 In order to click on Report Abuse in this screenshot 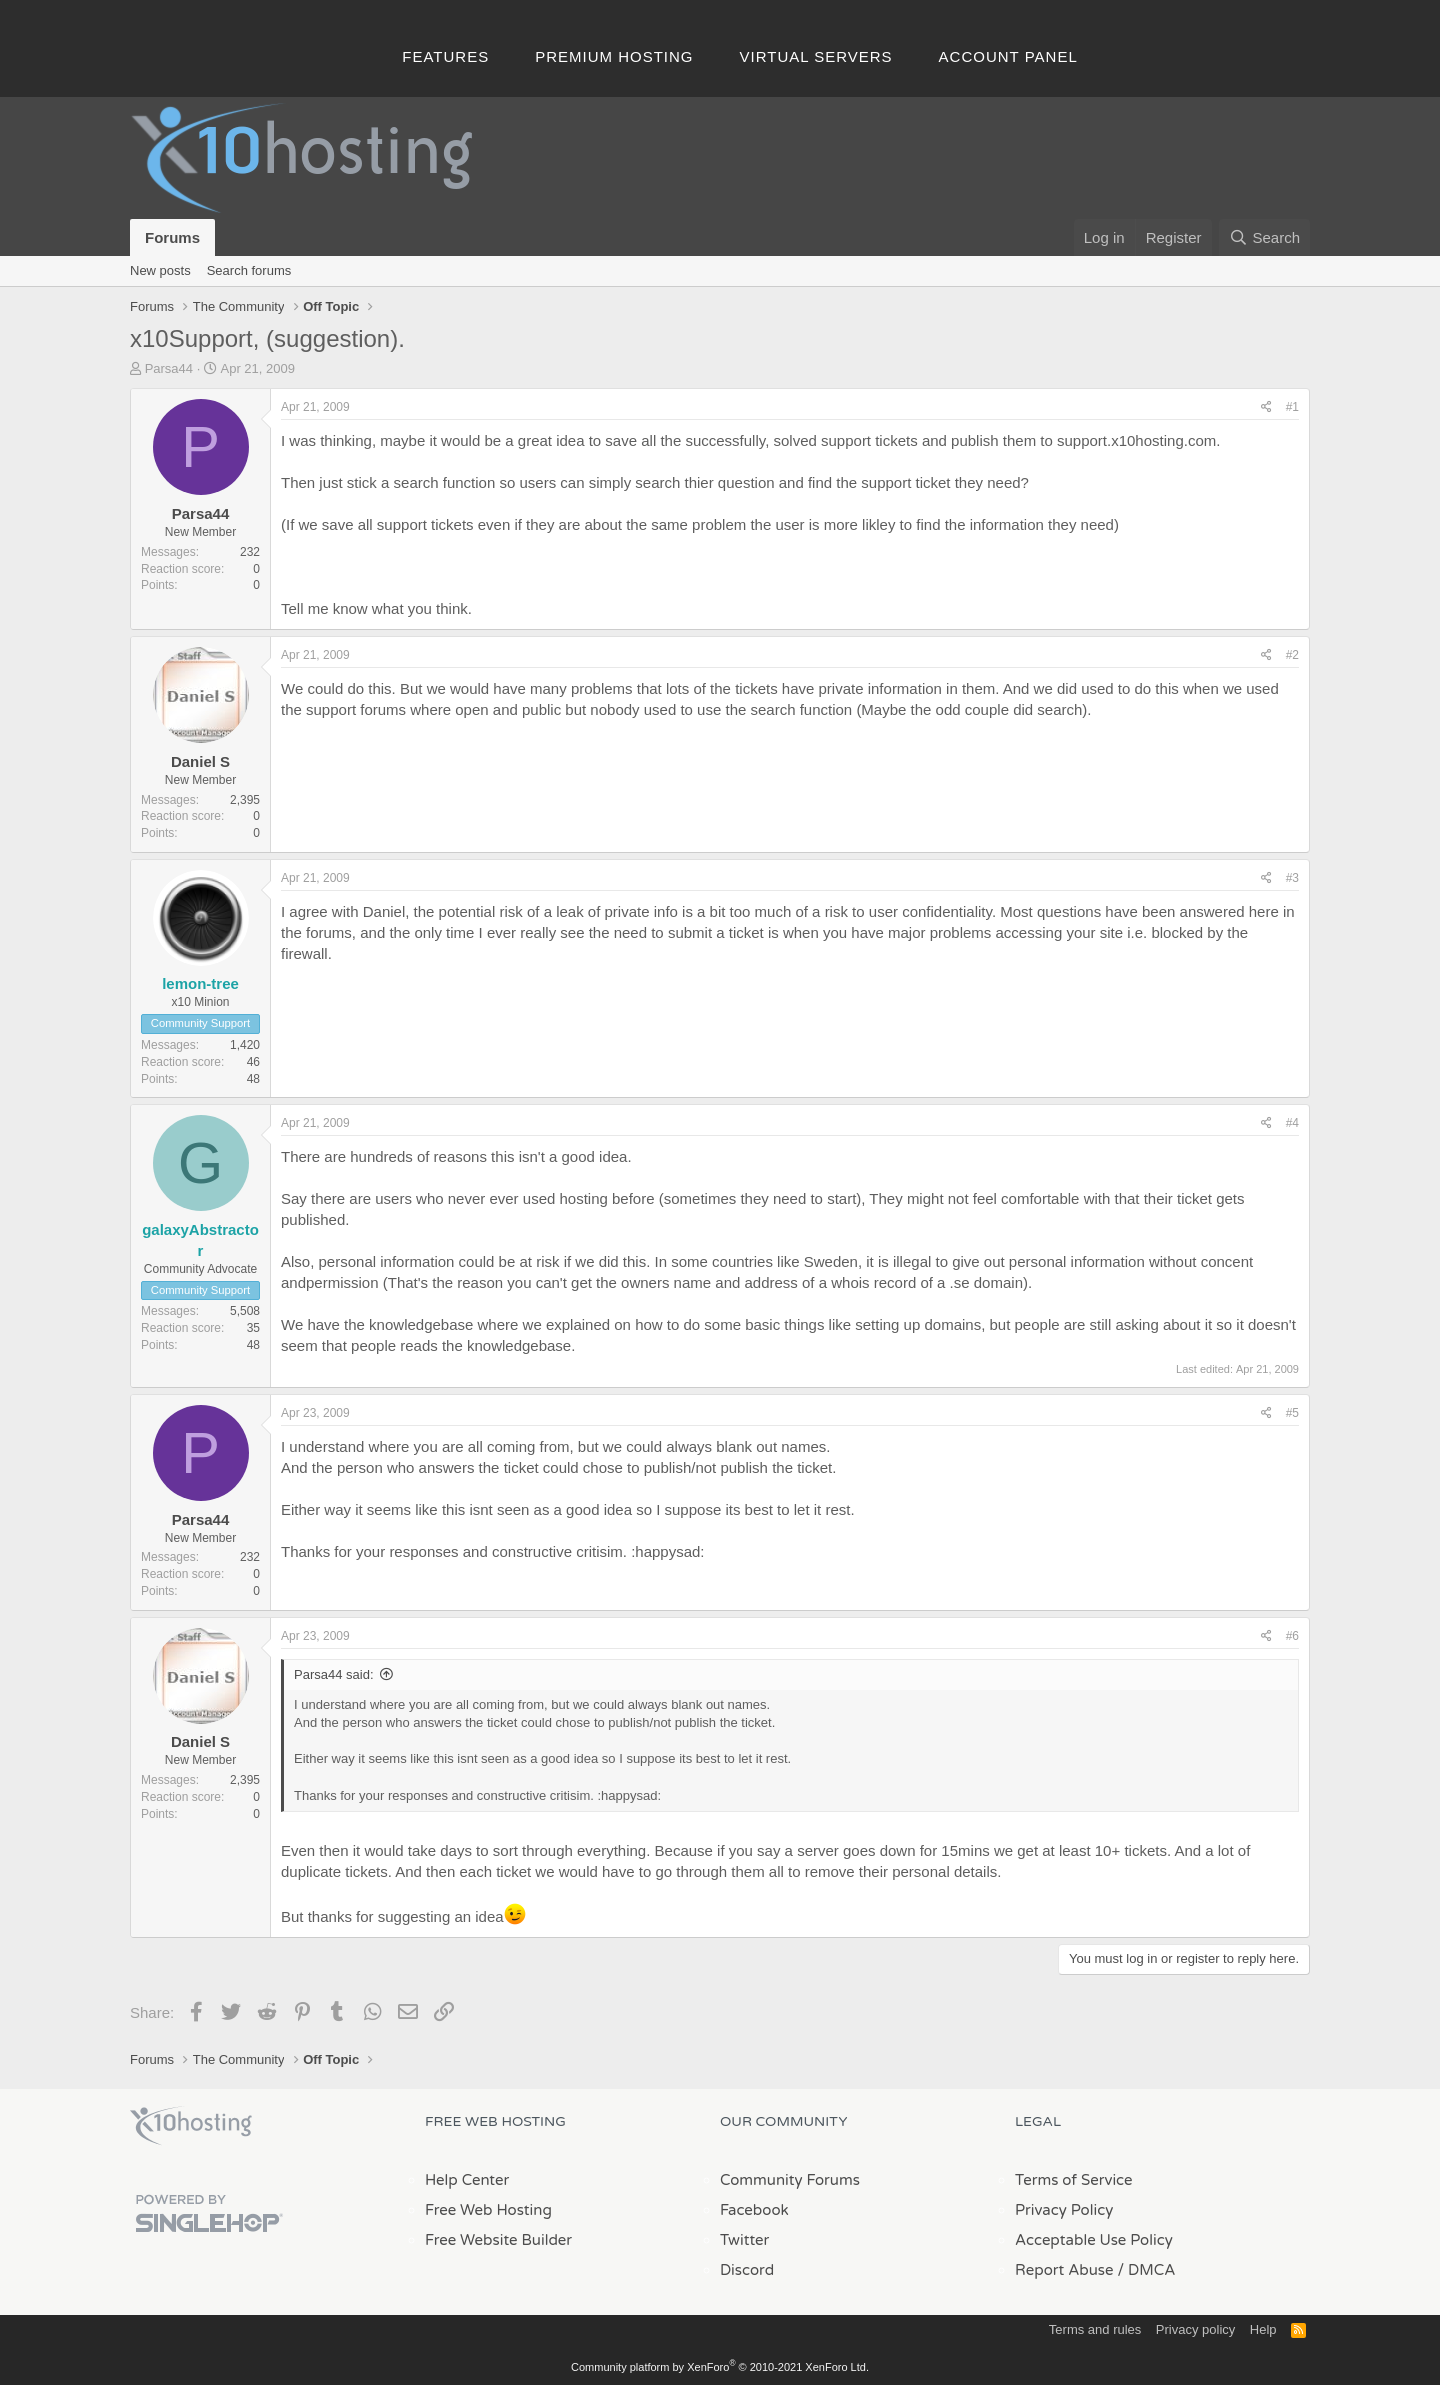, I will do `click(1064, 2270)`.